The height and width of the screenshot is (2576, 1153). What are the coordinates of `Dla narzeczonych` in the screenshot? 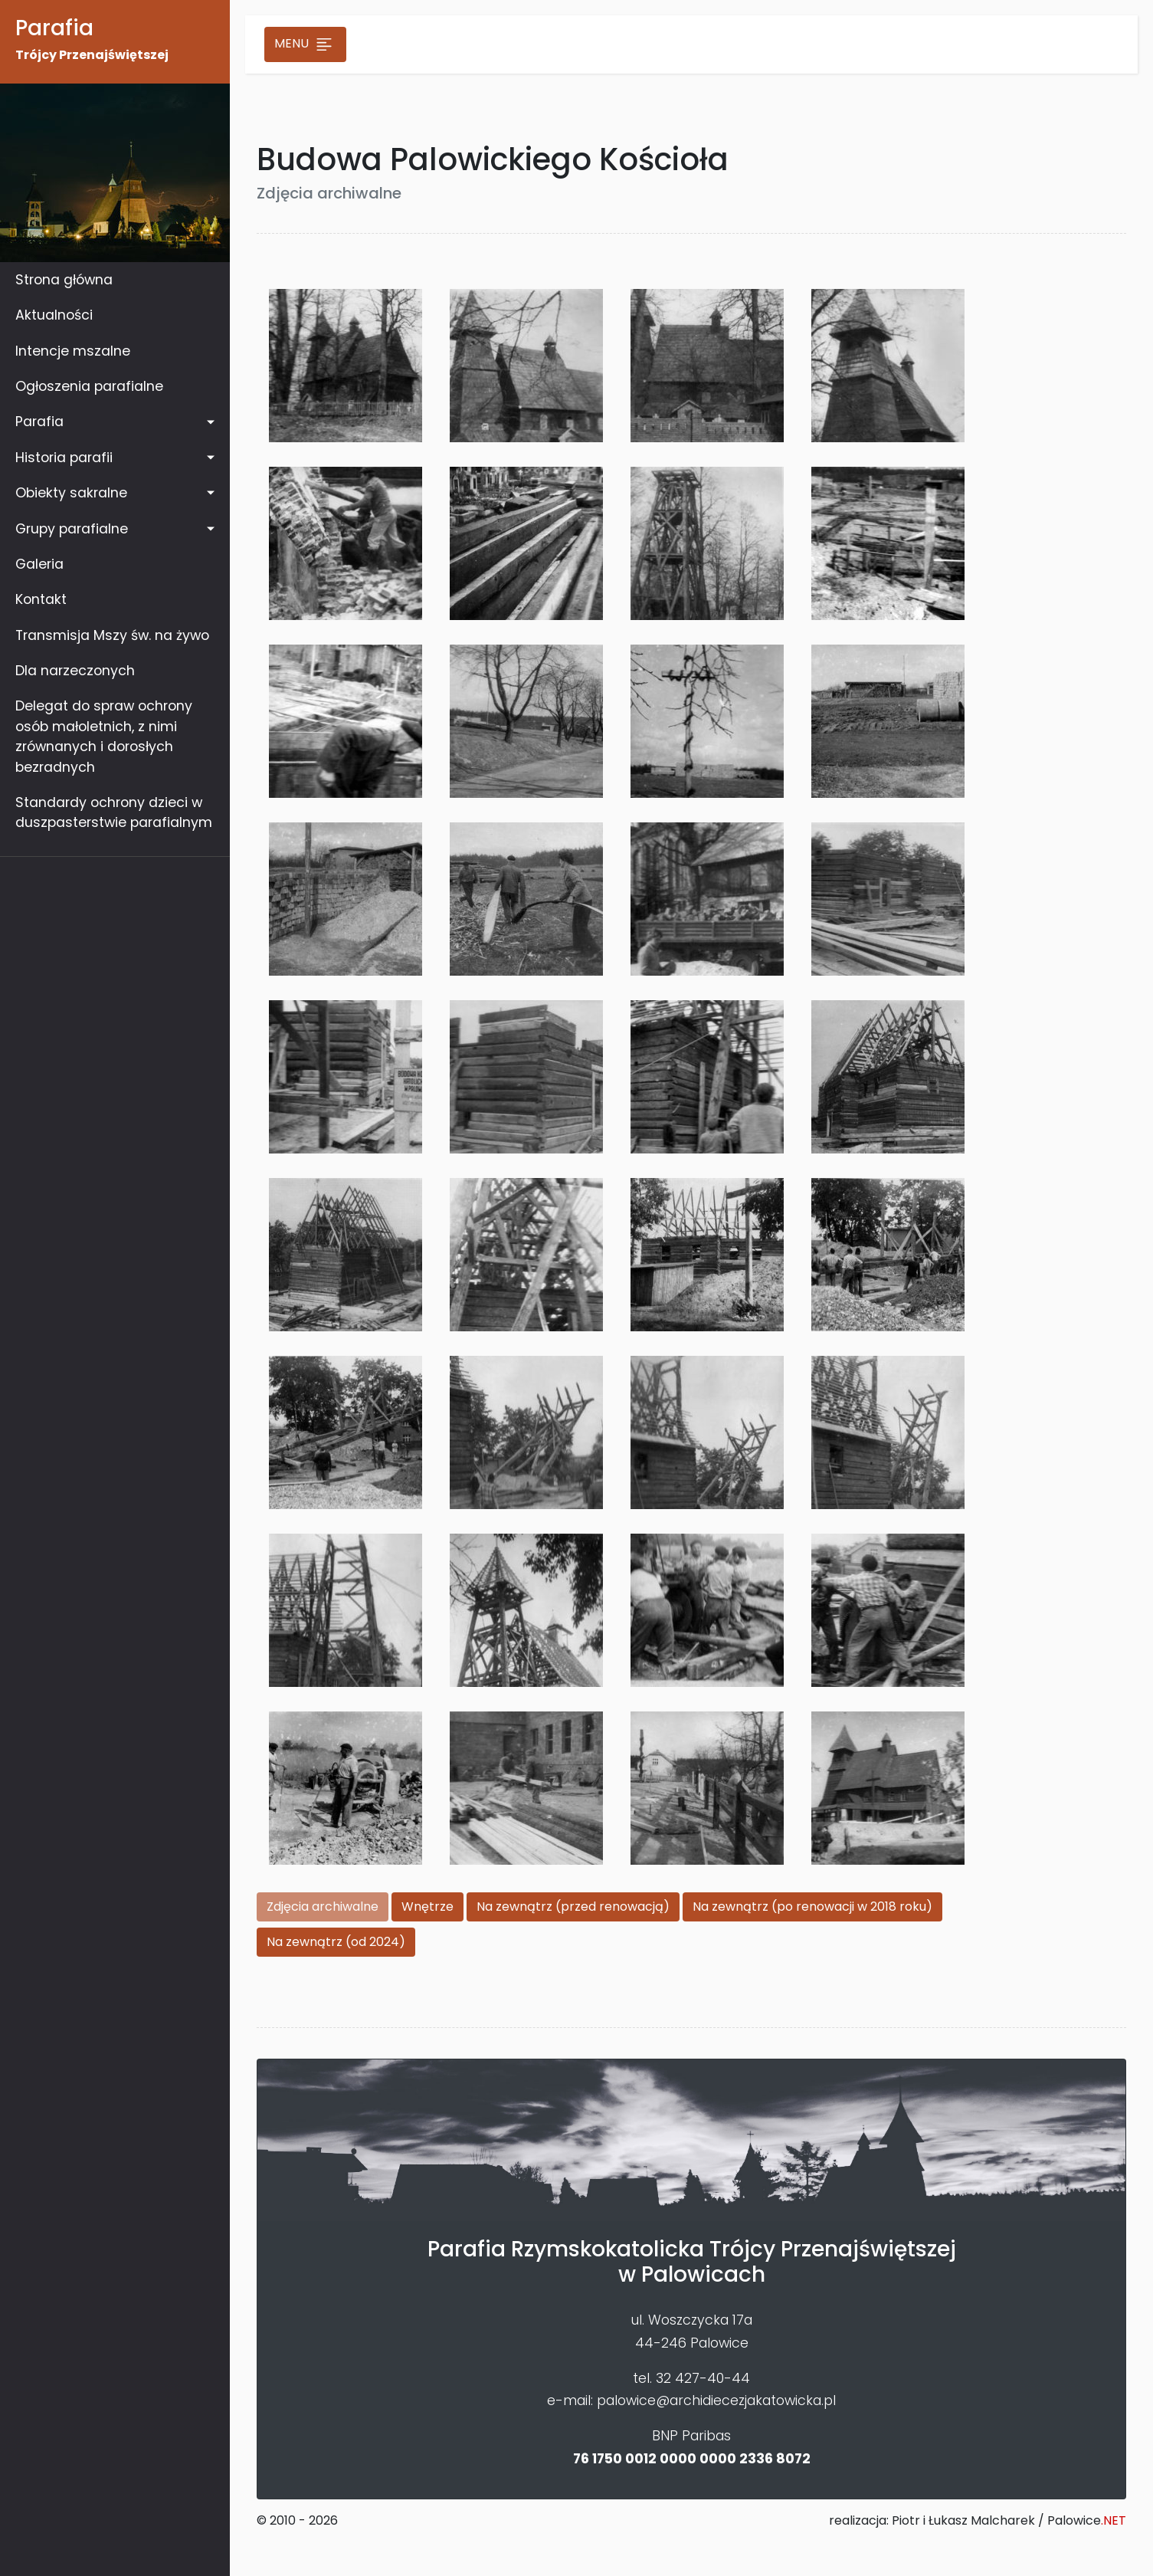 It's located at (75, 670).